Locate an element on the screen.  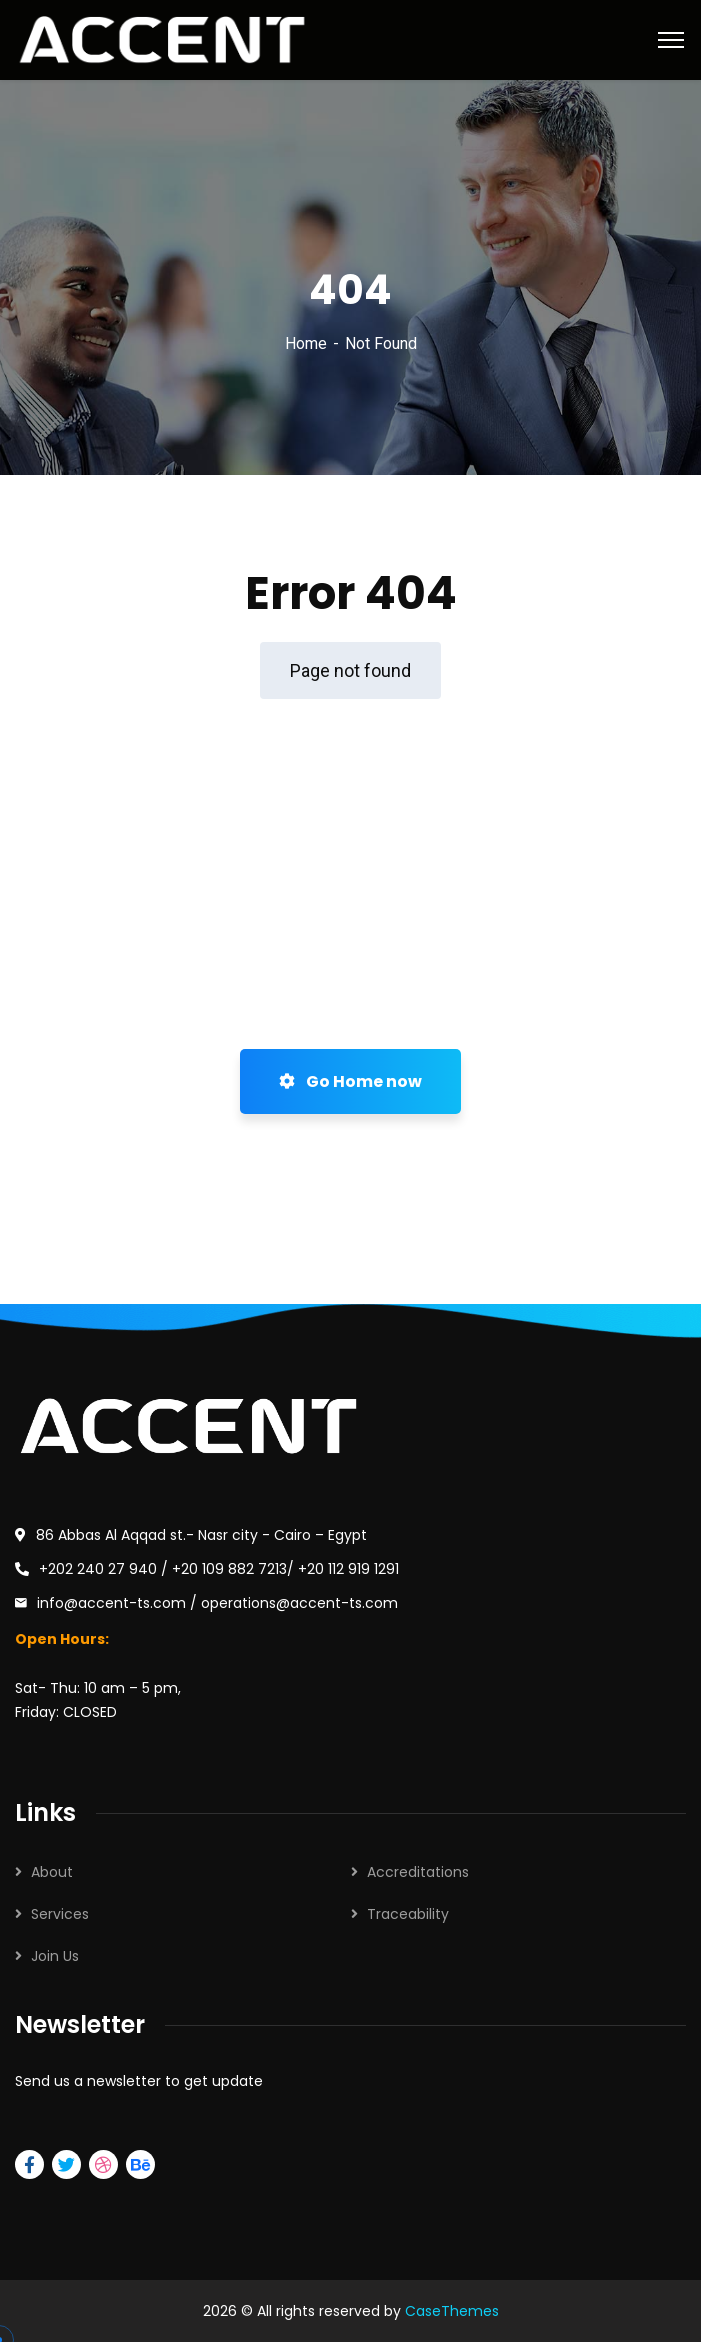
Services is located at coordinates (60, 1914).